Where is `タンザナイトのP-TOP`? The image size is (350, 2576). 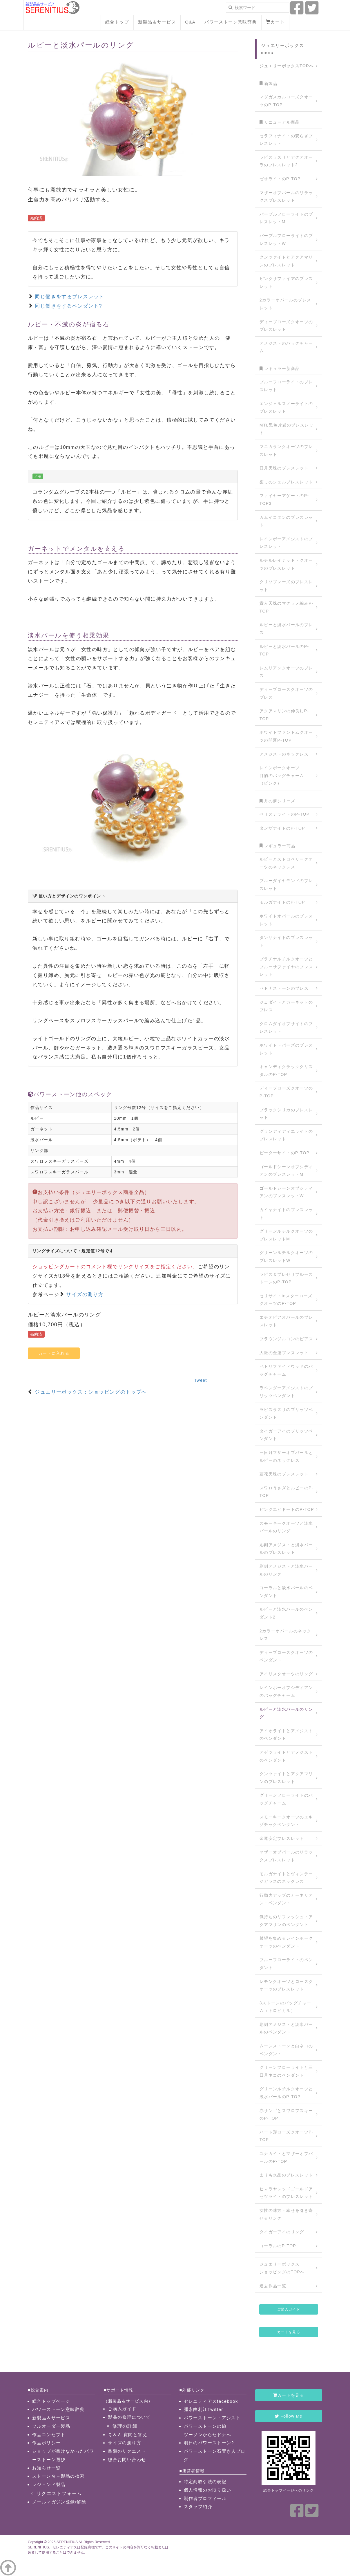 タンザナイトのP-TOP is located at coordinates (282, 828).